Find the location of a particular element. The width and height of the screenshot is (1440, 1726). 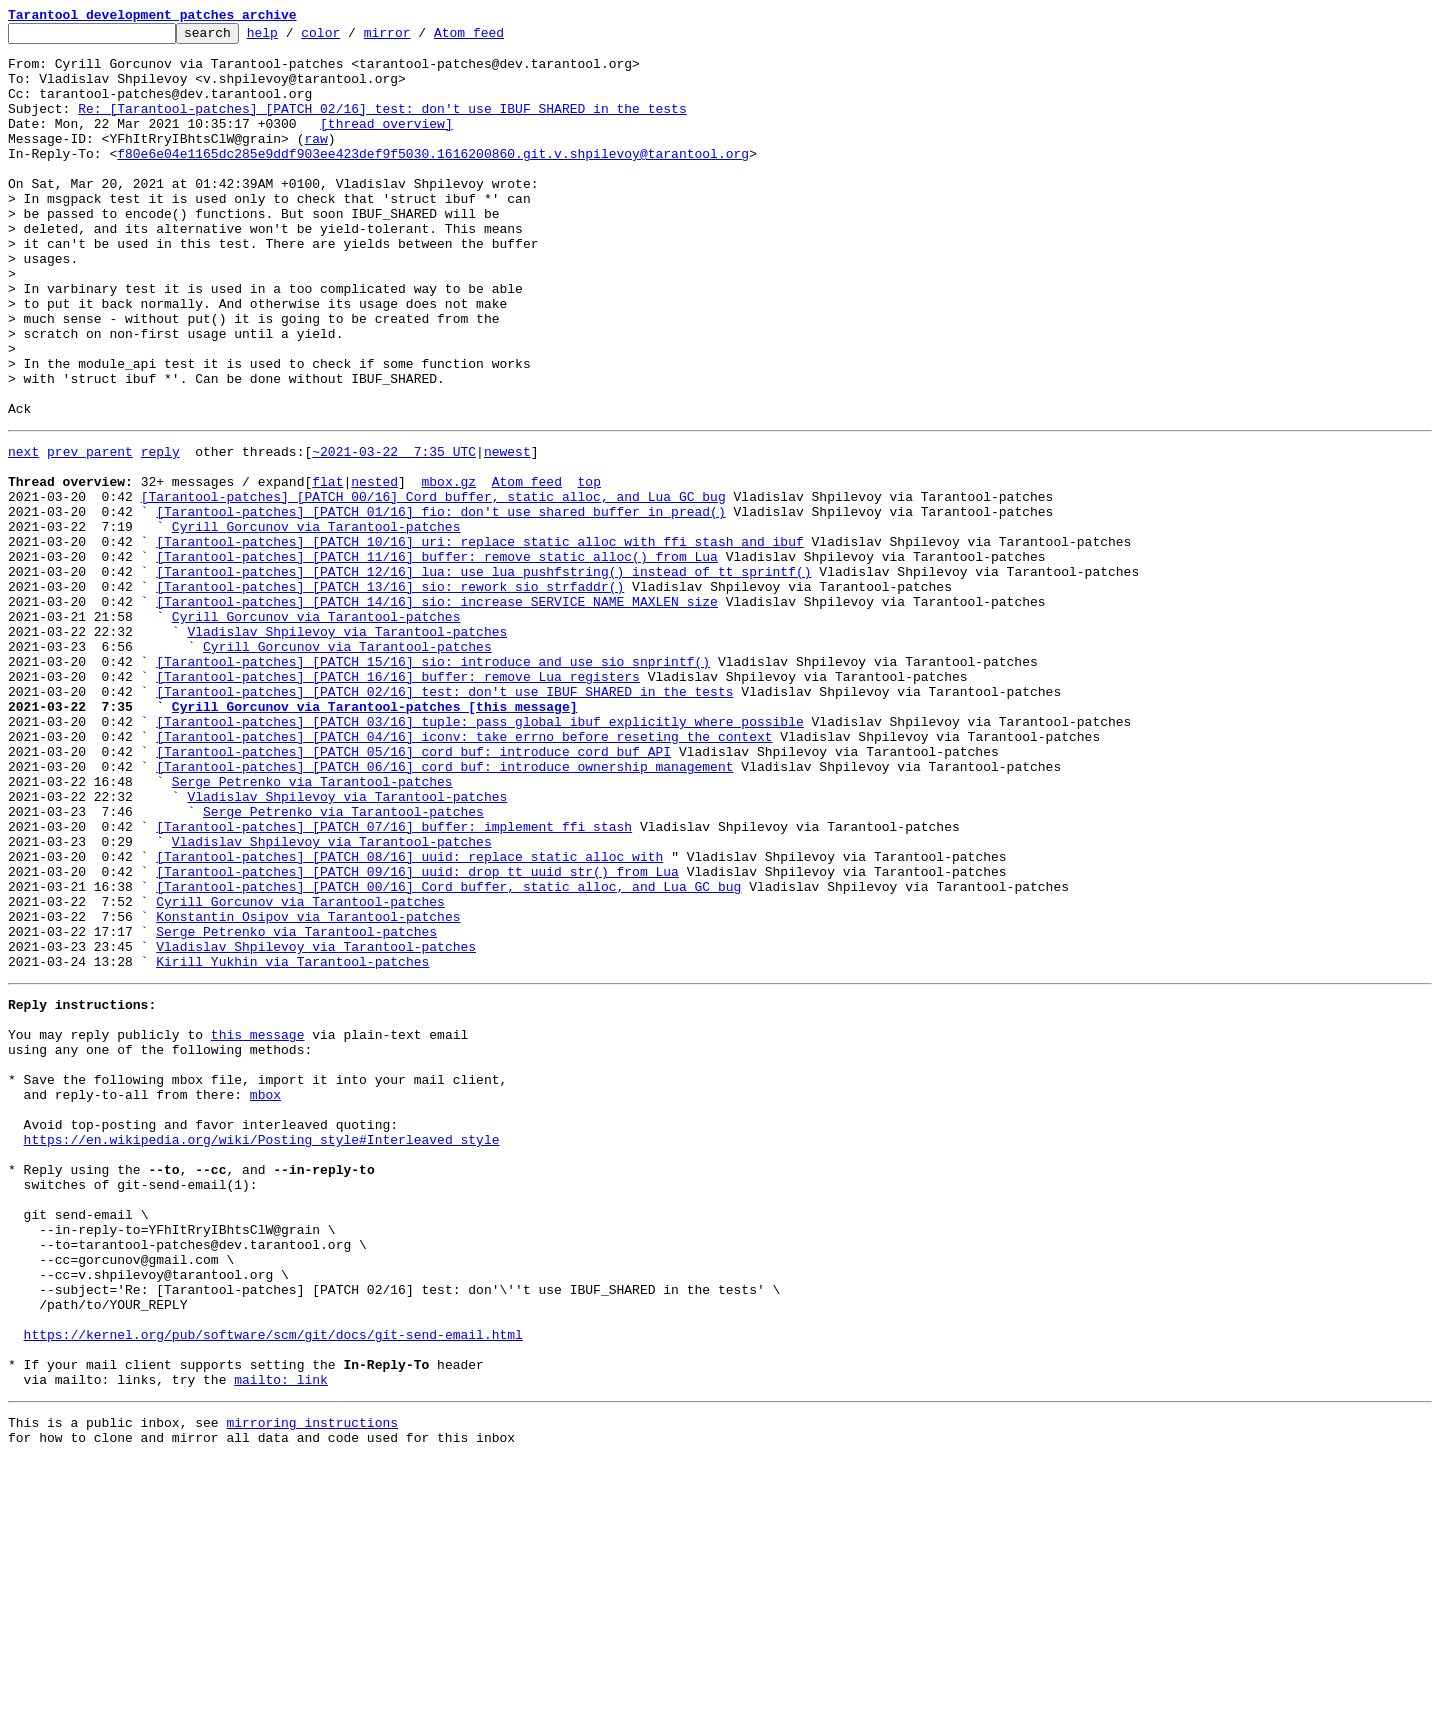

newest is located at coordinates (507, 532).